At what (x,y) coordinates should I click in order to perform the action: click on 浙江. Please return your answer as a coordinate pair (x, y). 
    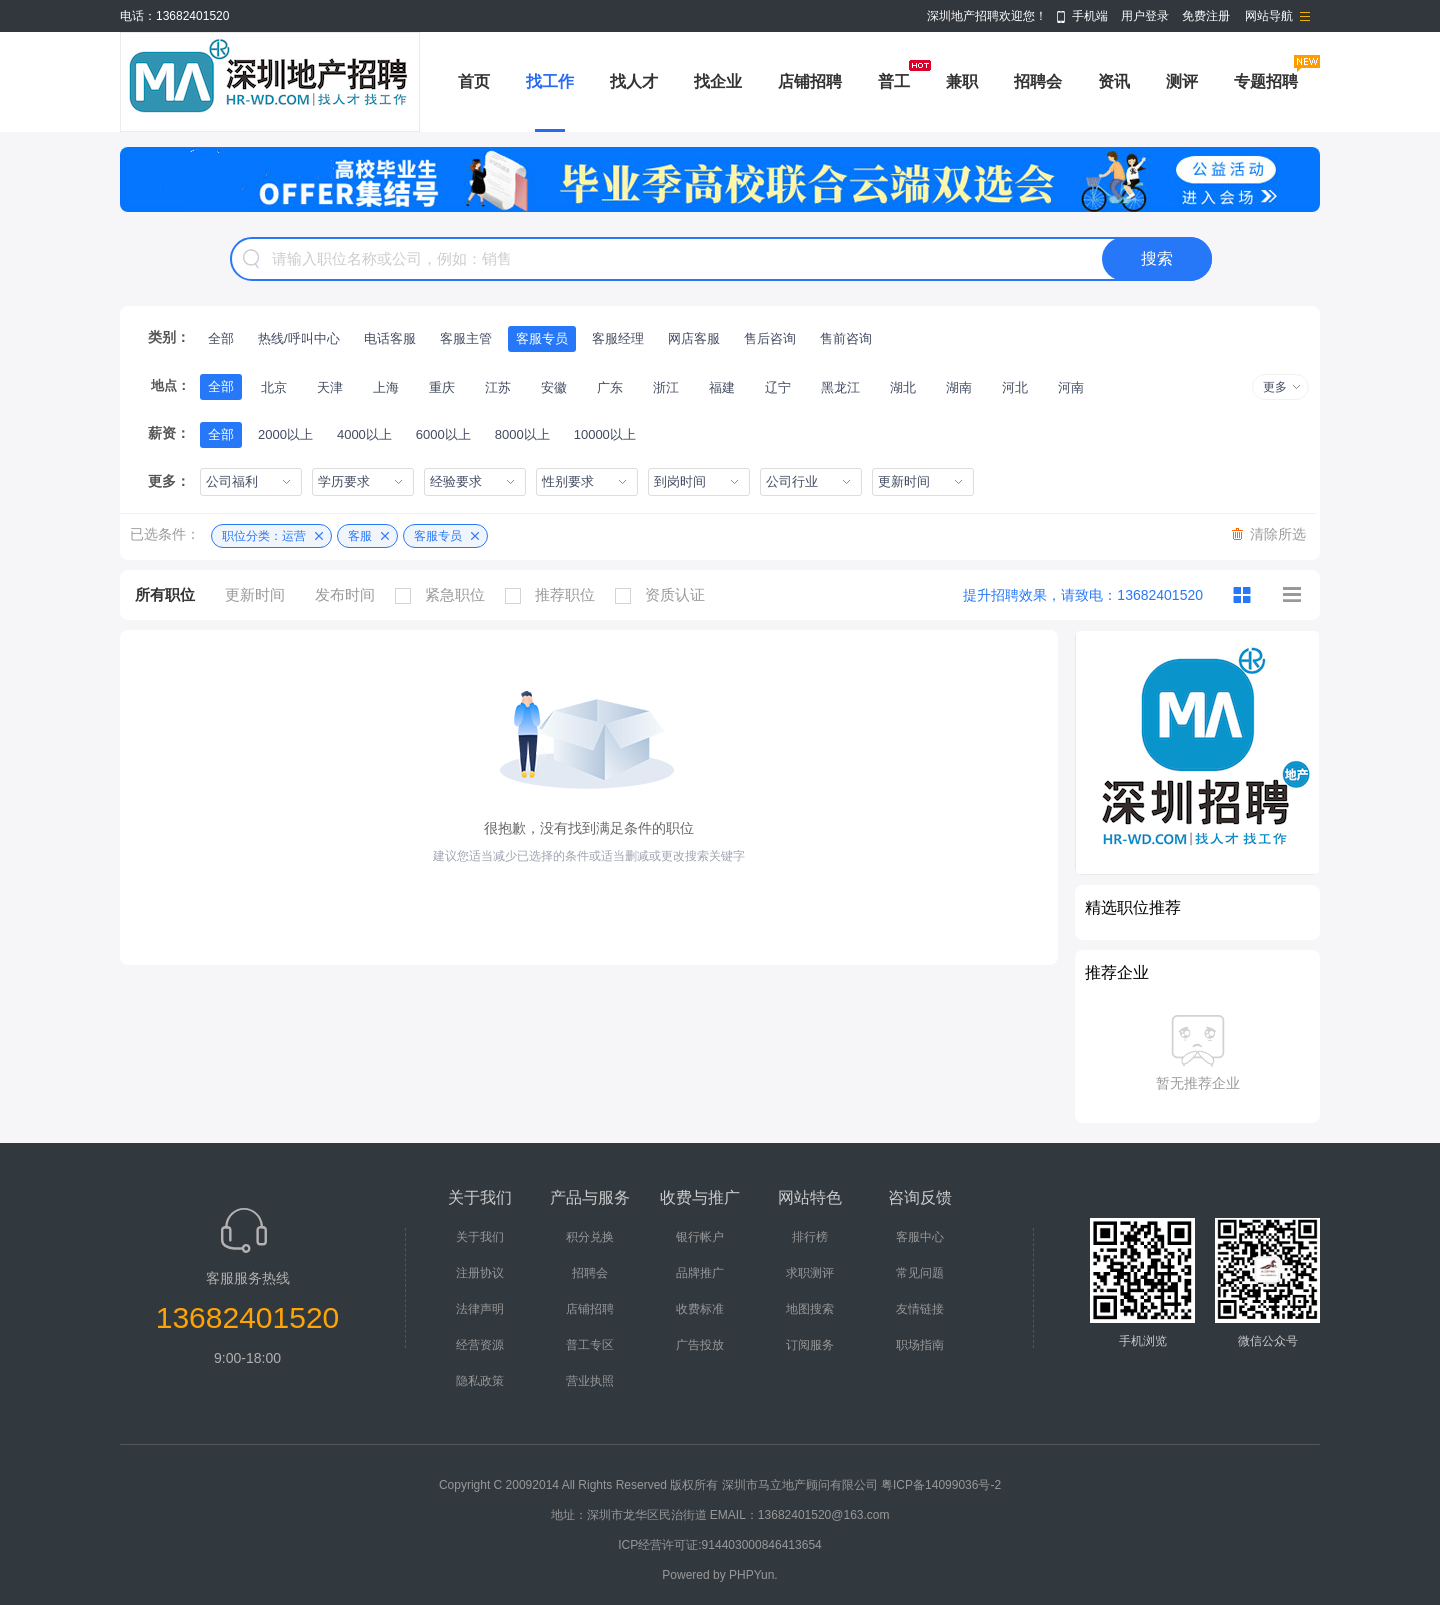
    Looking at the image, I should click on (666, 387).